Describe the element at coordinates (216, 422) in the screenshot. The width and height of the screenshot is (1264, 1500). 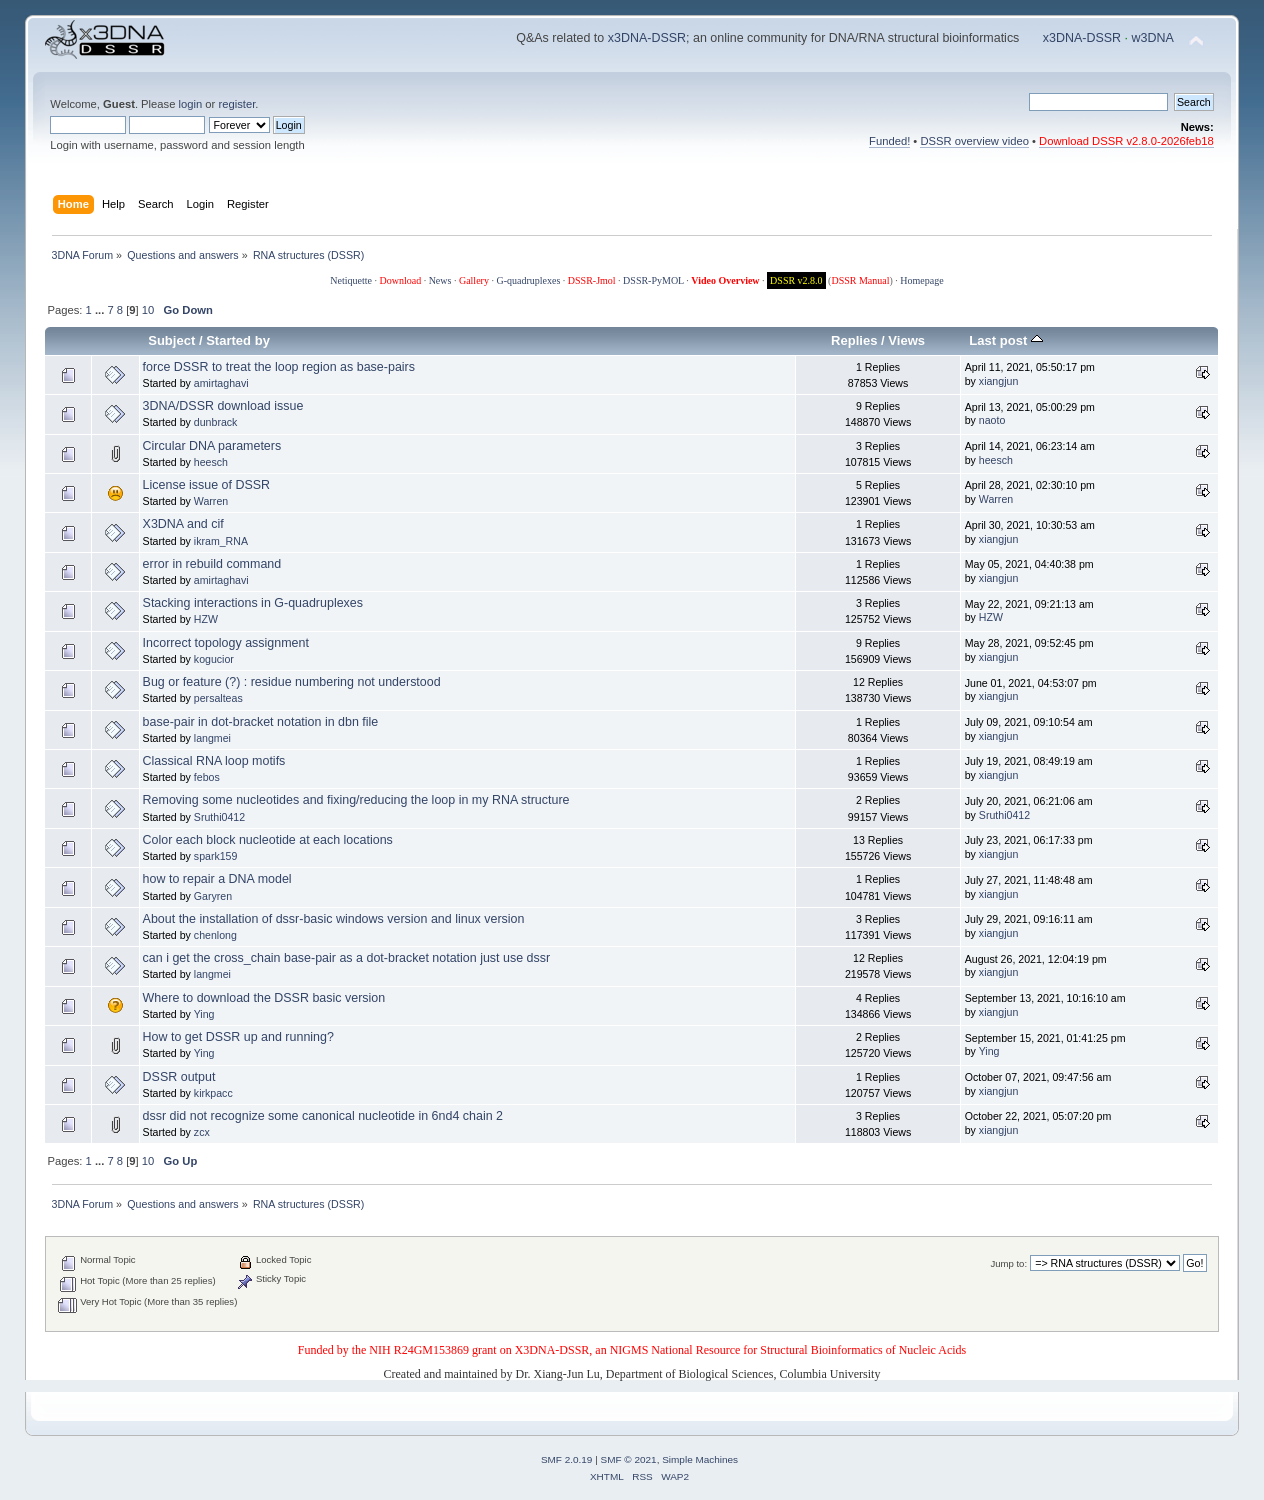
I see `dunbrack` at that location.